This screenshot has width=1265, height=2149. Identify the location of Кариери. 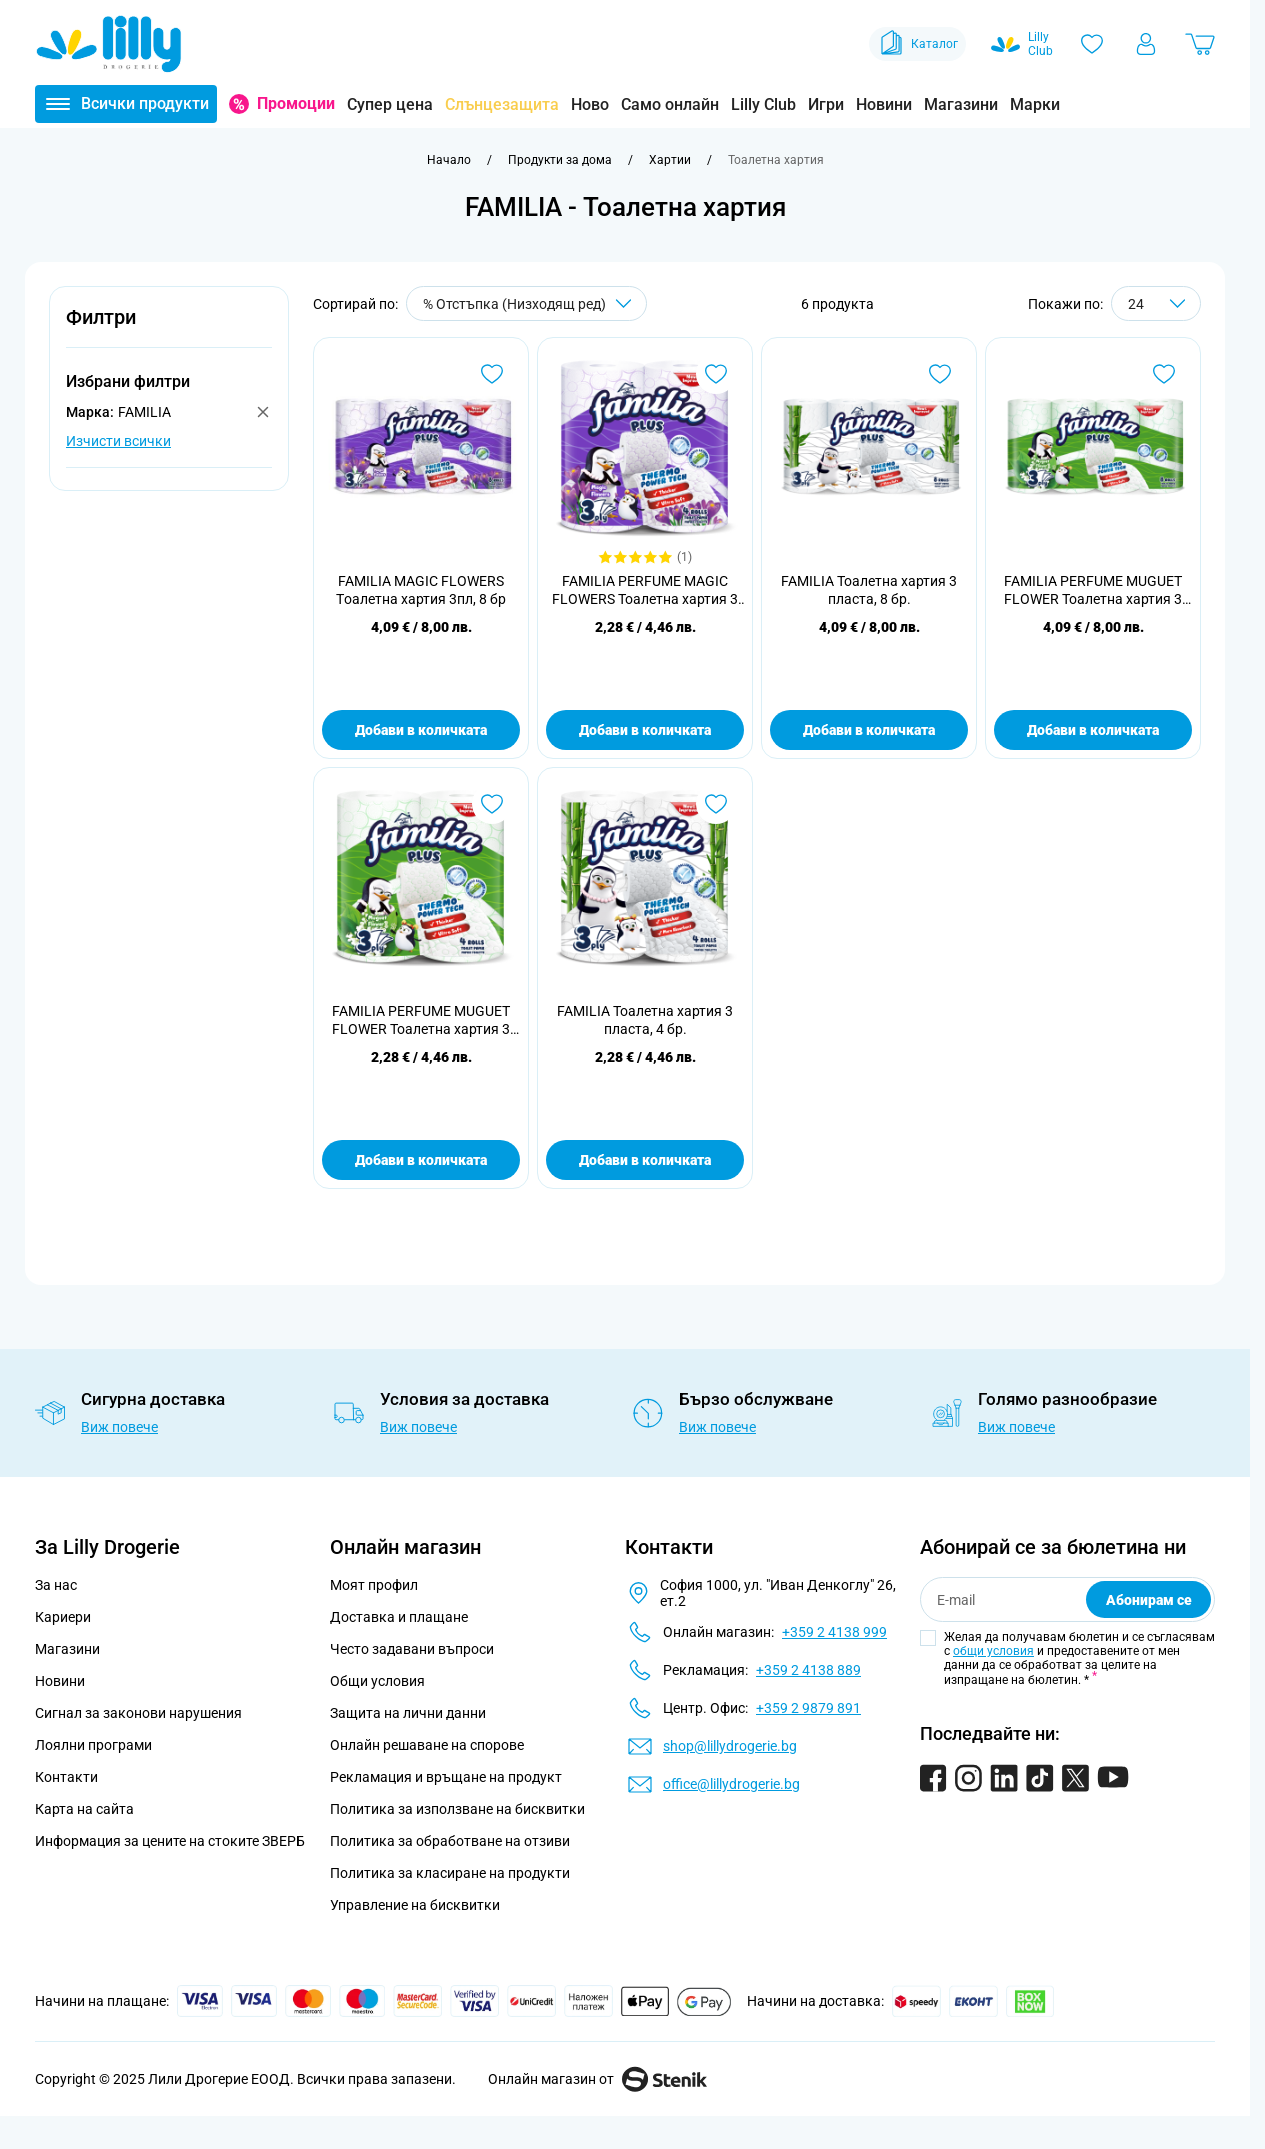
(63, 1617).